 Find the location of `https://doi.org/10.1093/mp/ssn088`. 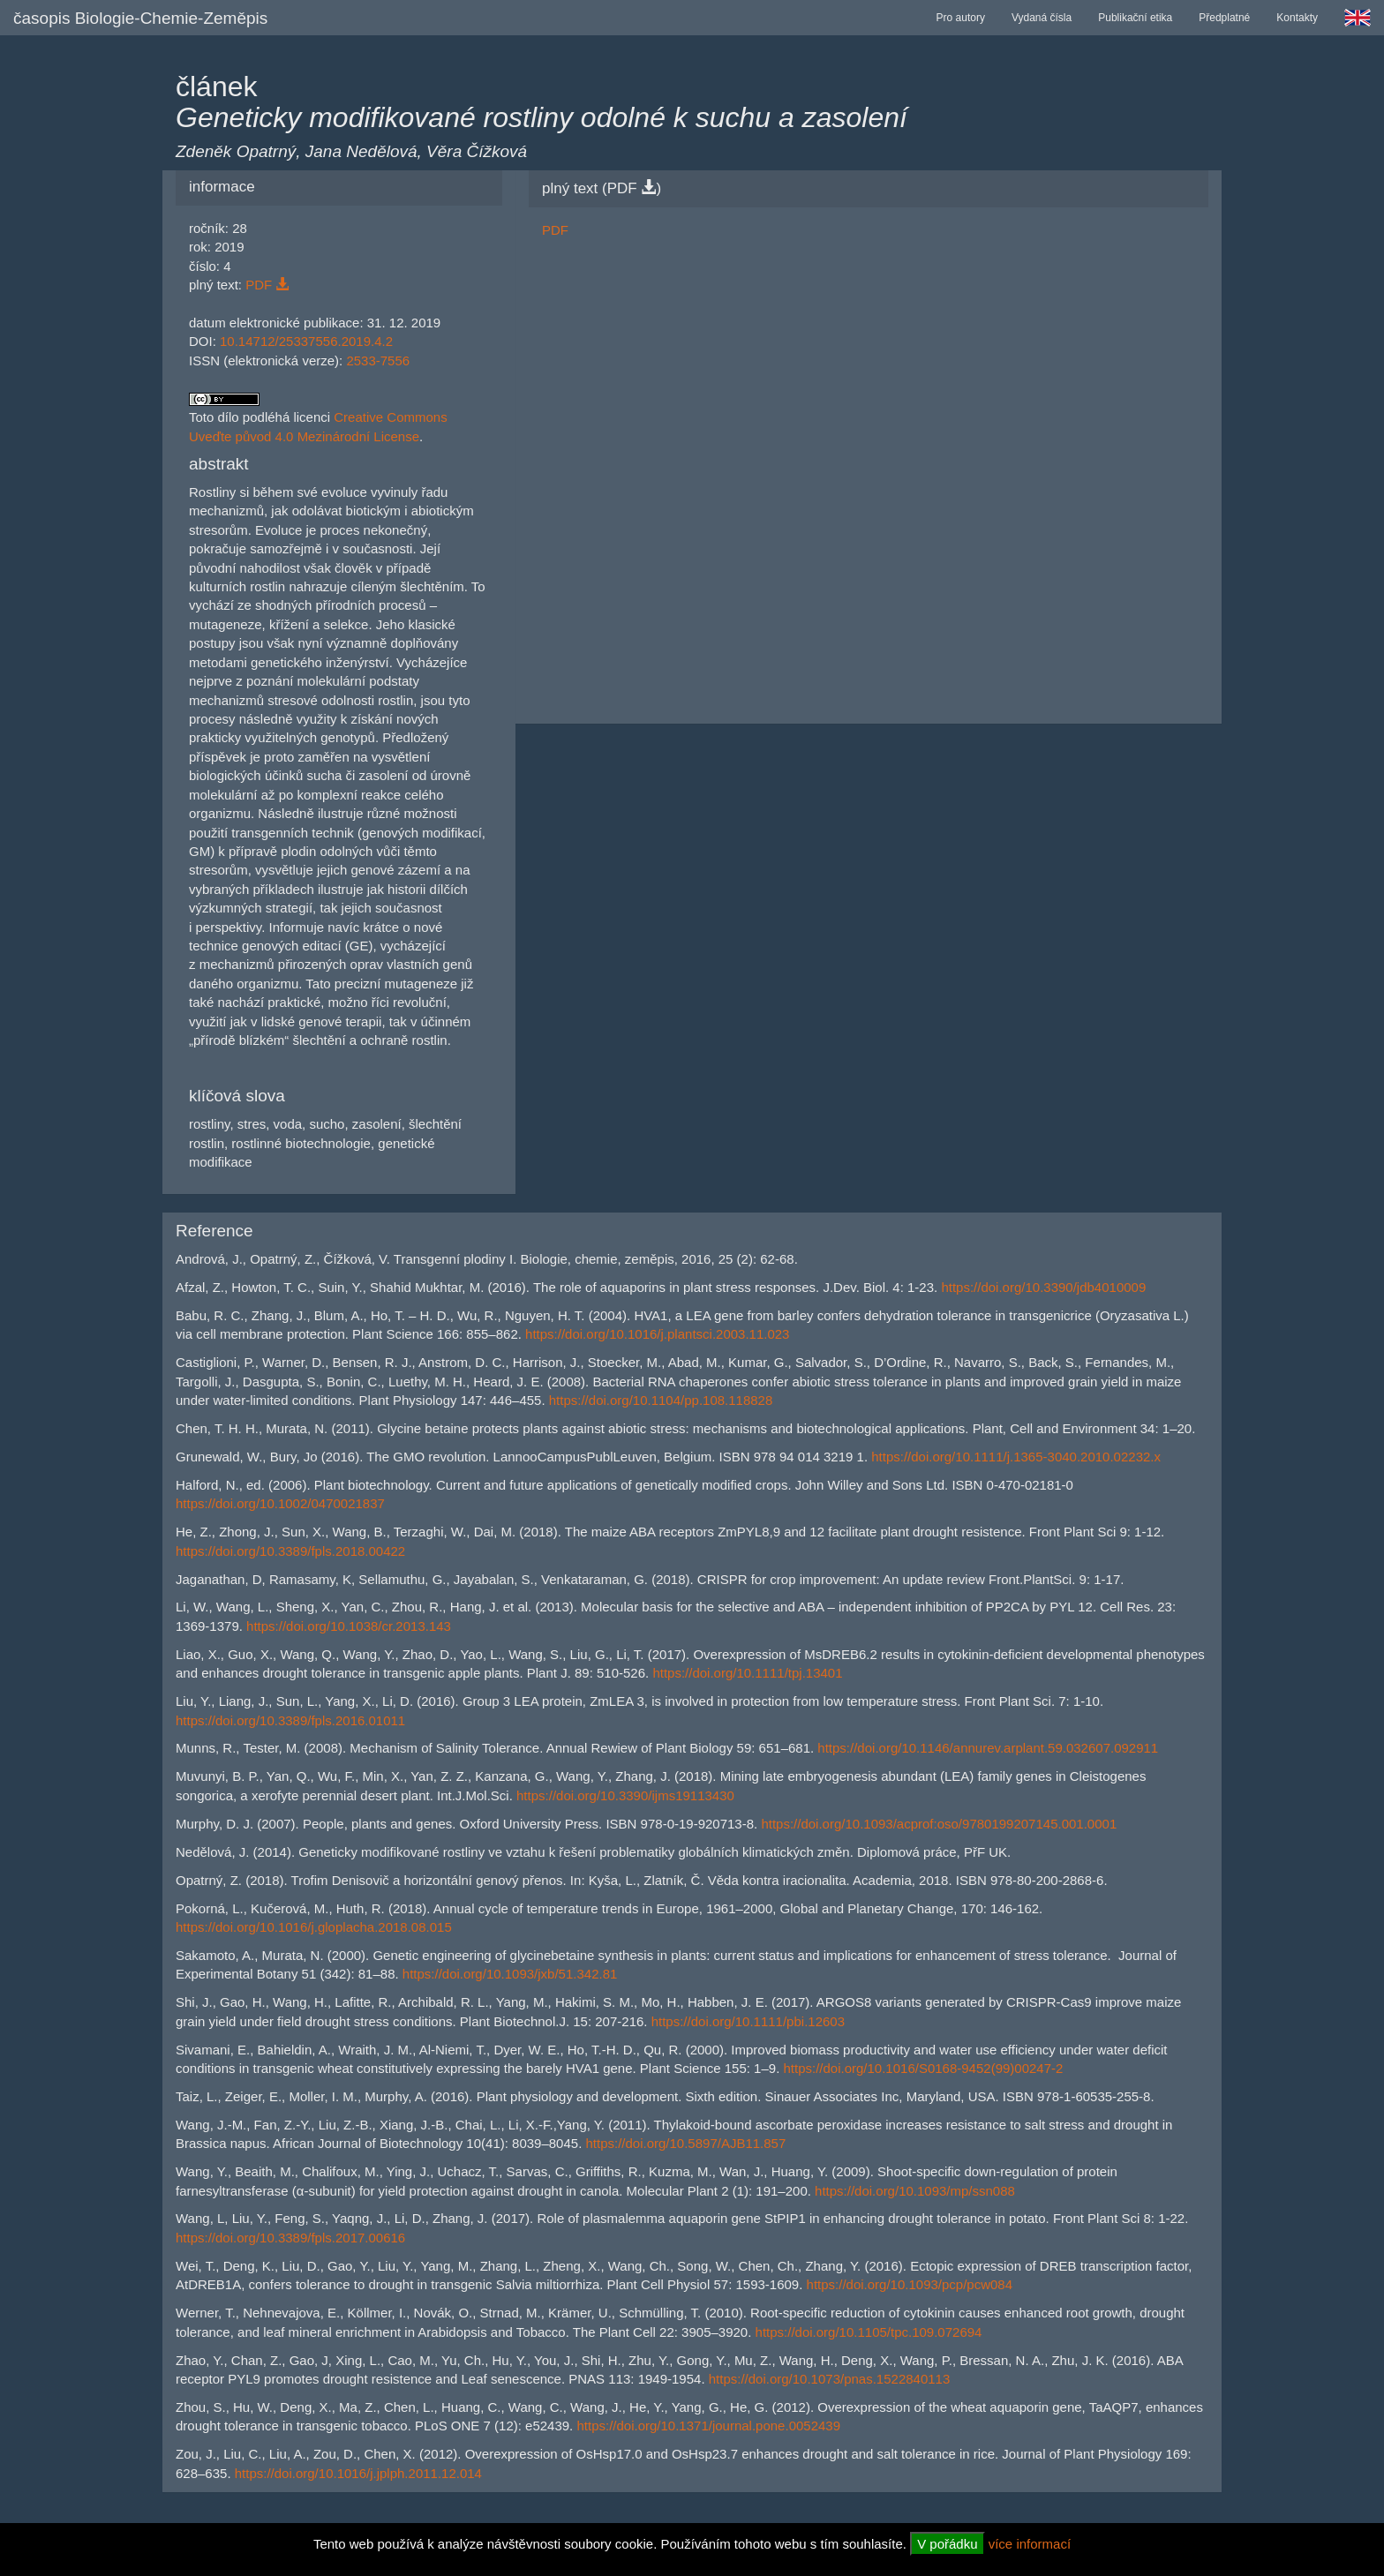

https://doi.org/10.1093/mp/ssn088 is located at coordinates (915, 2190).